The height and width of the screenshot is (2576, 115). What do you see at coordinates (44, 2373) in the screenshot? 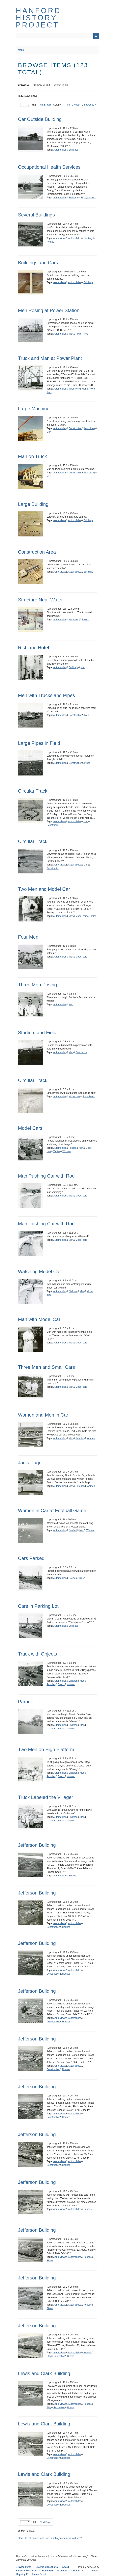
I see `Lewis and Clark Building` at bounding box center [44, 2373].